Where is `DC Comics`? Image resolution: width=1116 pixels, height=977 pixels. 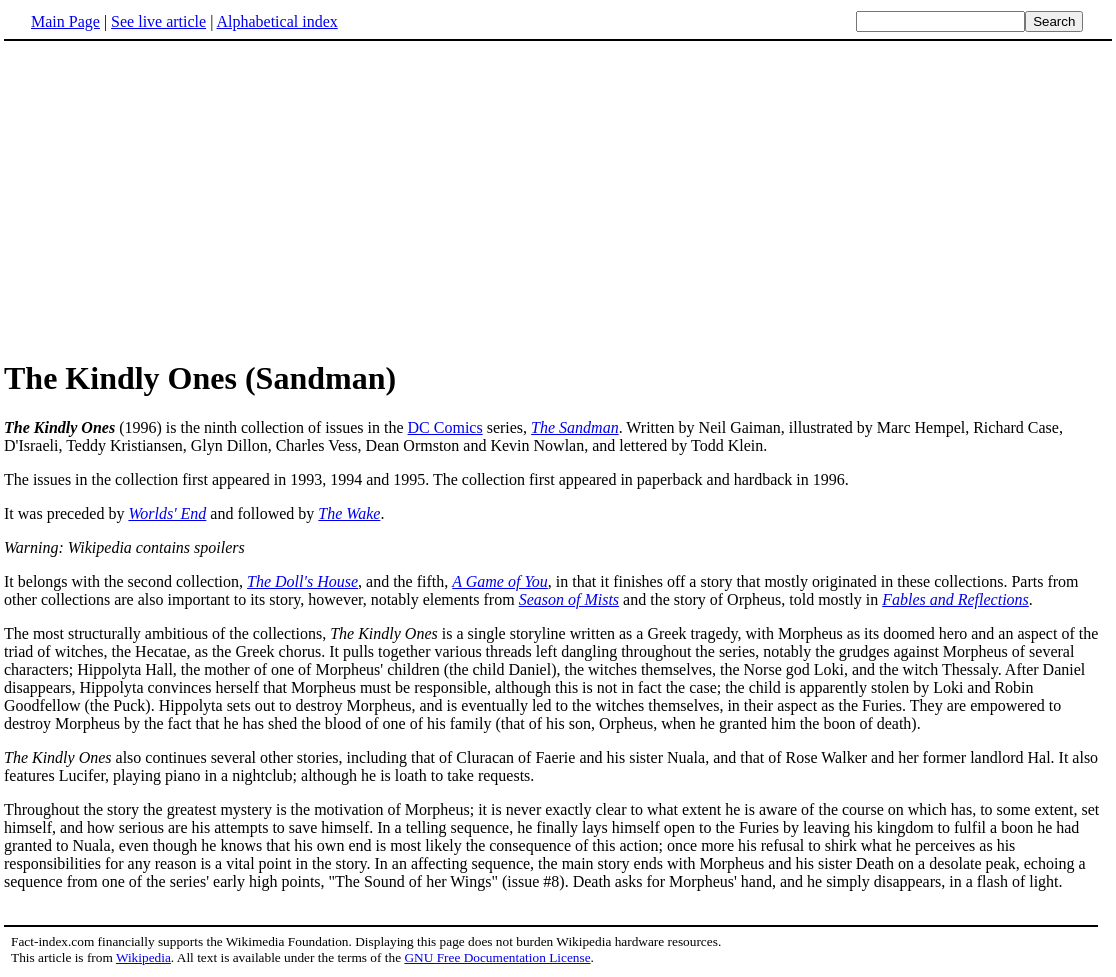
DC Comics is located at coordinates (445, 427).